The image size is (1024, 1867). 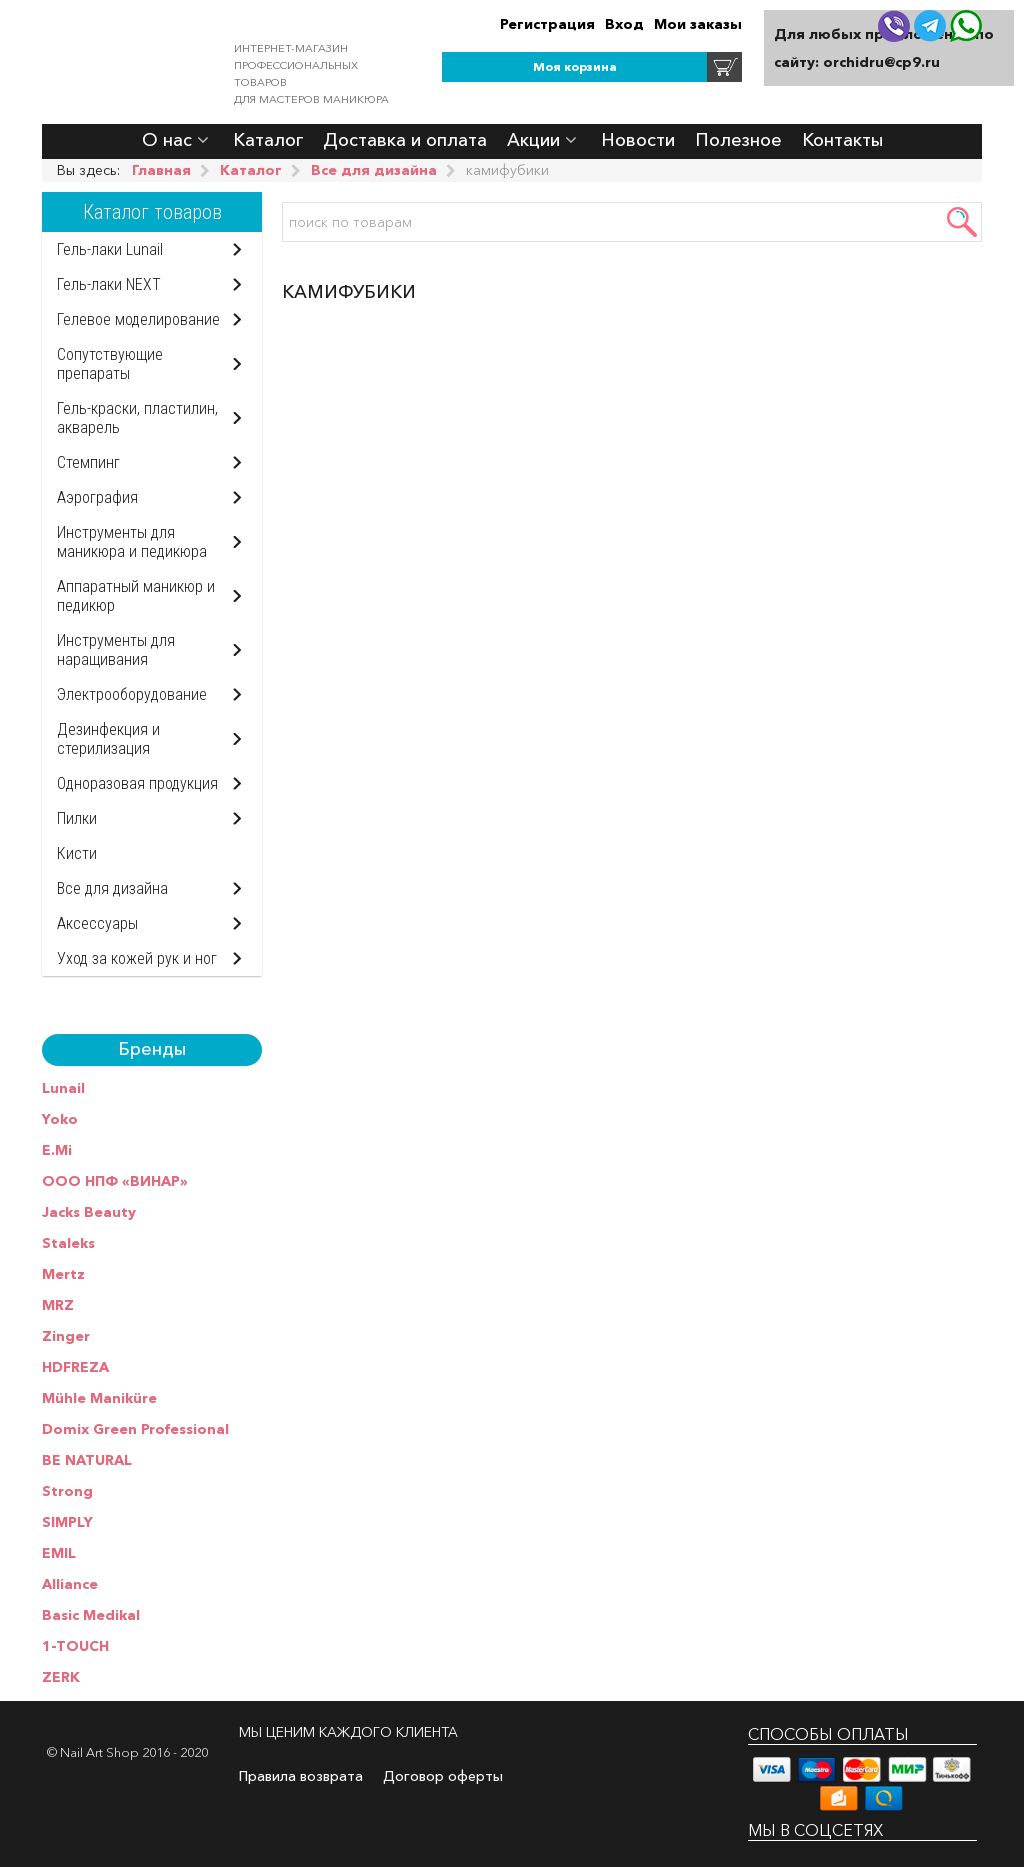 I want to click on Strong, so click(x=67, y=1491).